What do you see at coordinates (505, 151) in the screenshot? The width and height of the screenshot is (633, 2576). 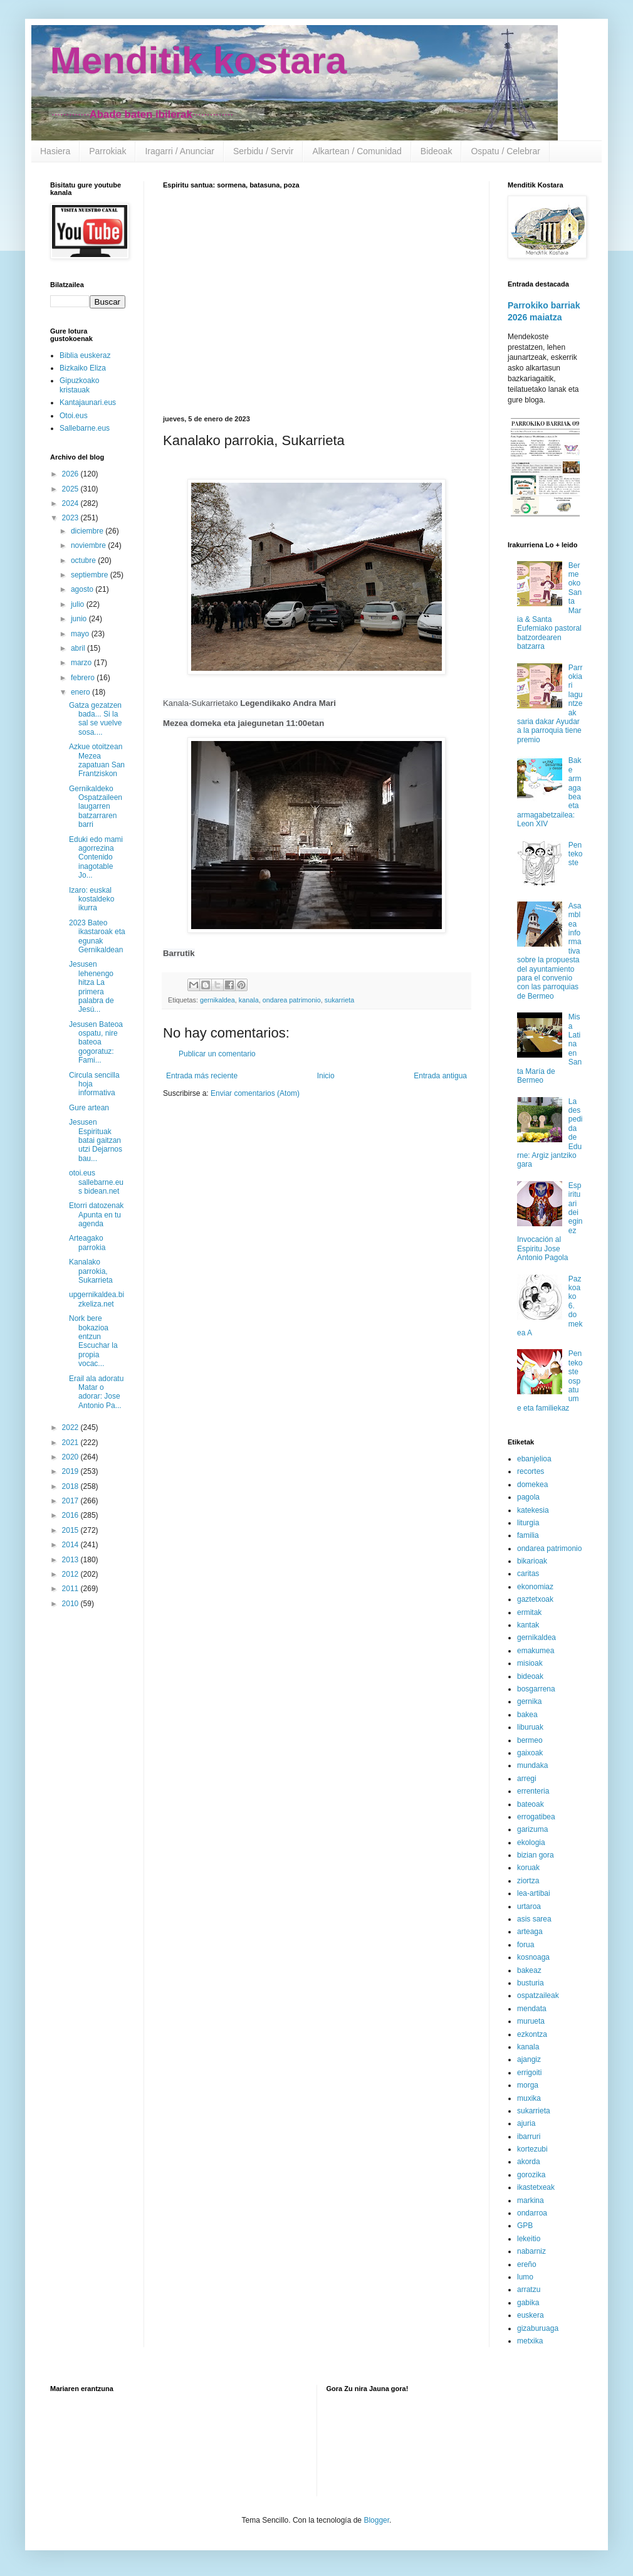 I see `Ospatu / Celebrar` at bounding box center [505, 151].